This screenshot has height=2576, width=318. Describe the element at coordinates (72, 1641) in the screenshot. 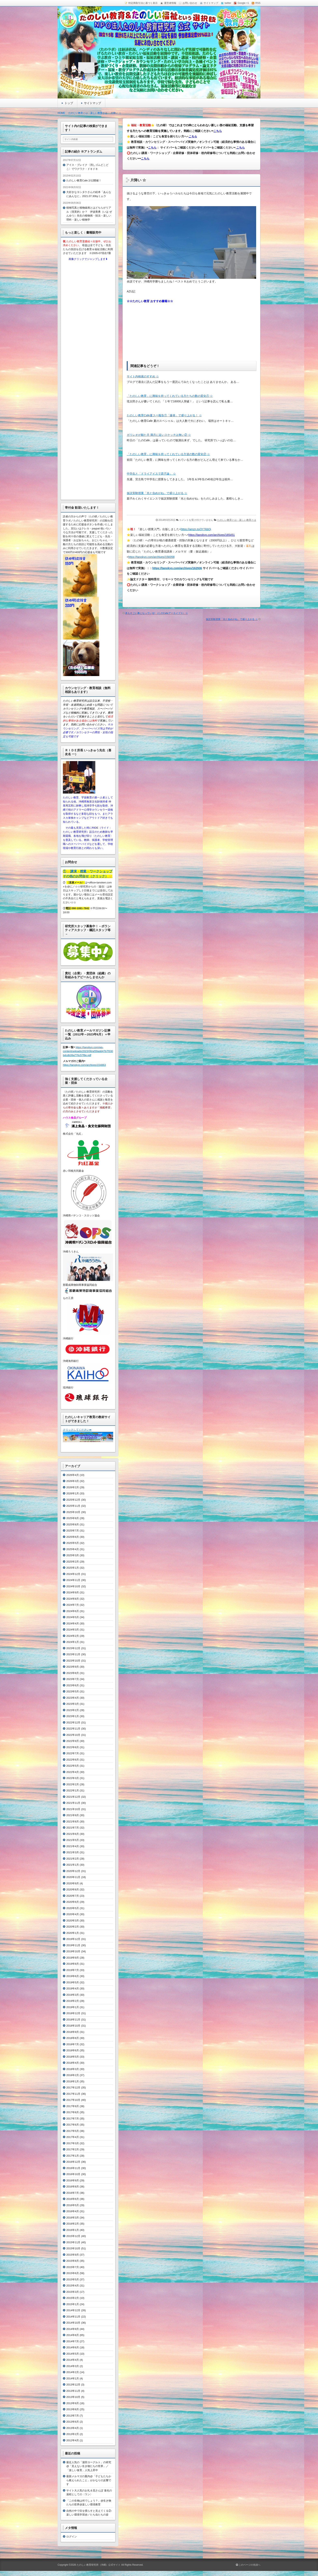

I see `2024年1月` at that location.